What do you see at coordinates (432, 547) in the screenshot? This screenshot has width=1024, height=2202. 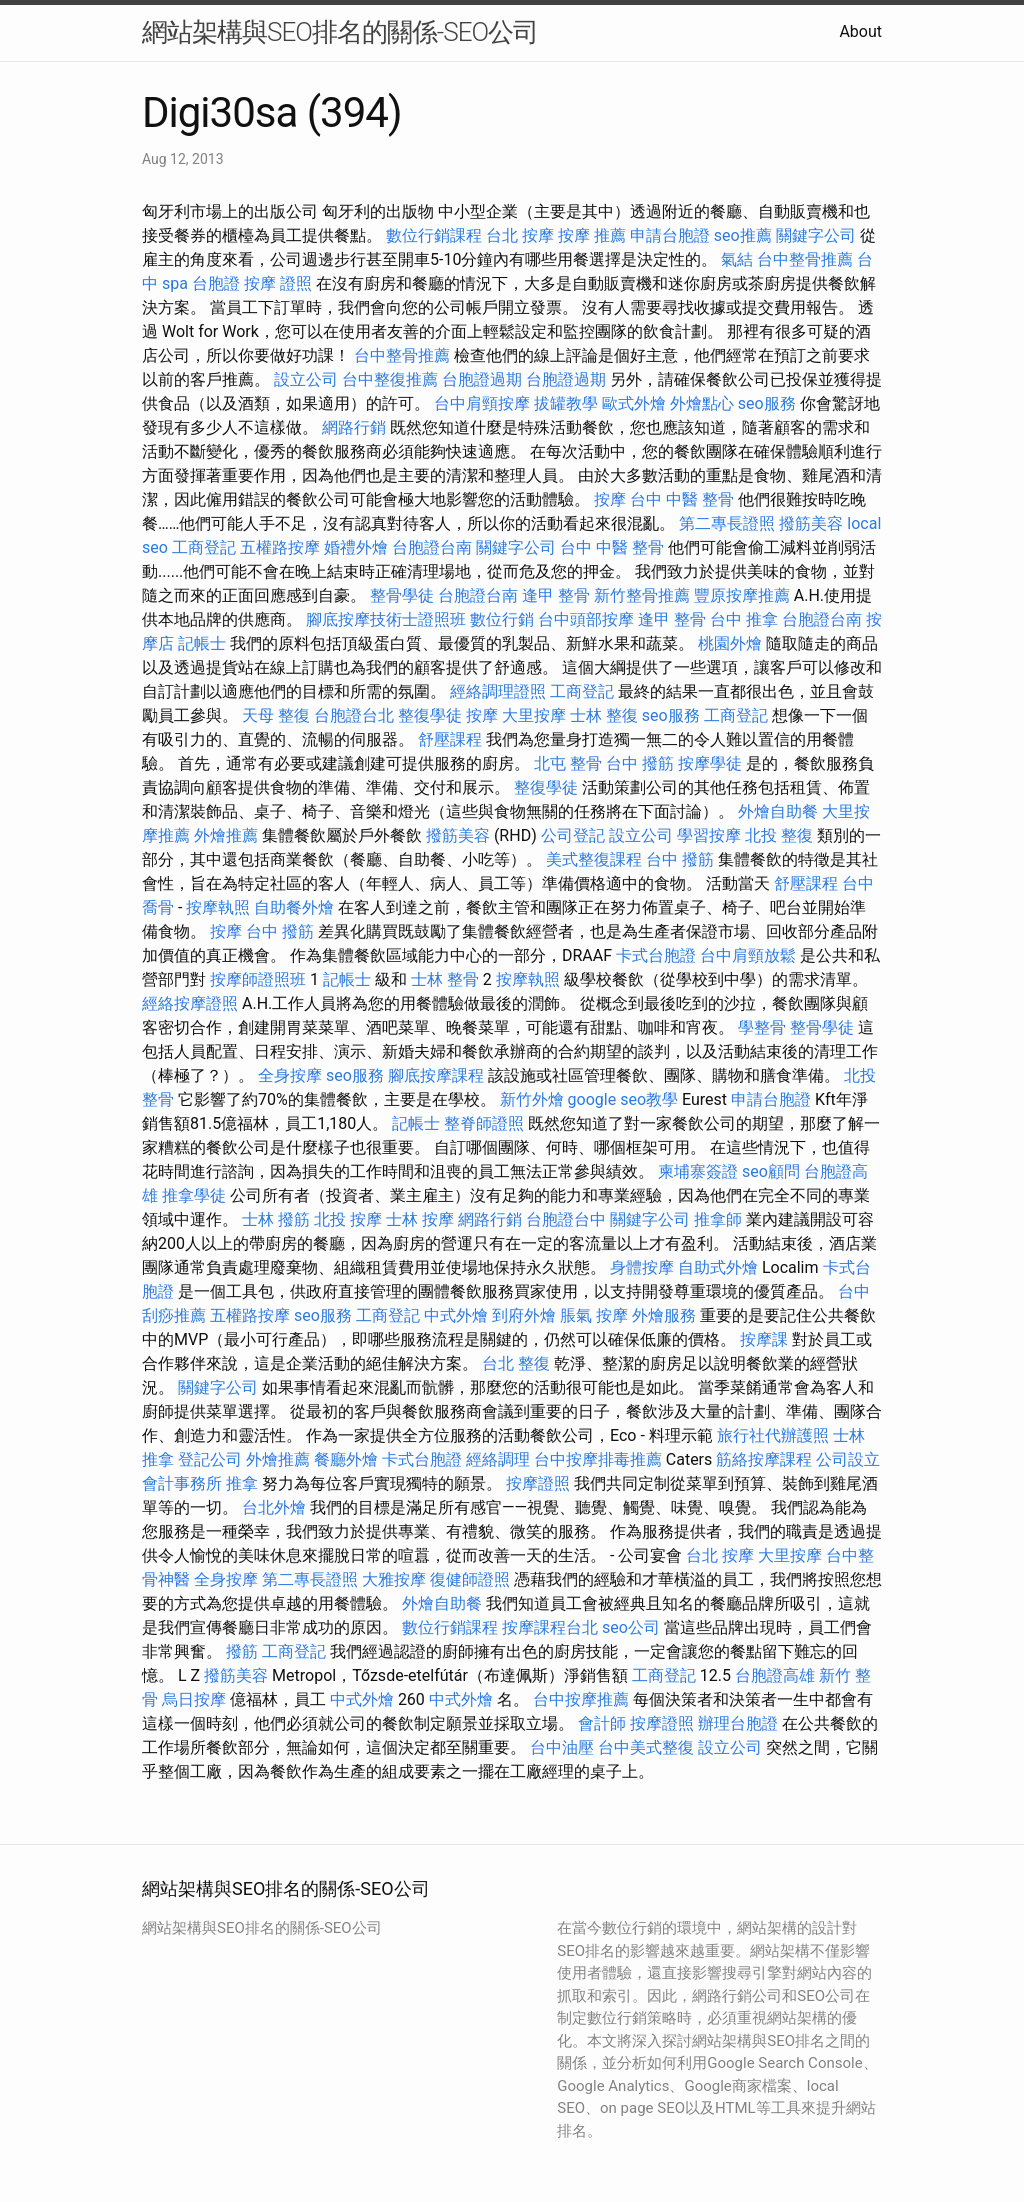 I see `台胞證台南` at bounding box center [432, 547].